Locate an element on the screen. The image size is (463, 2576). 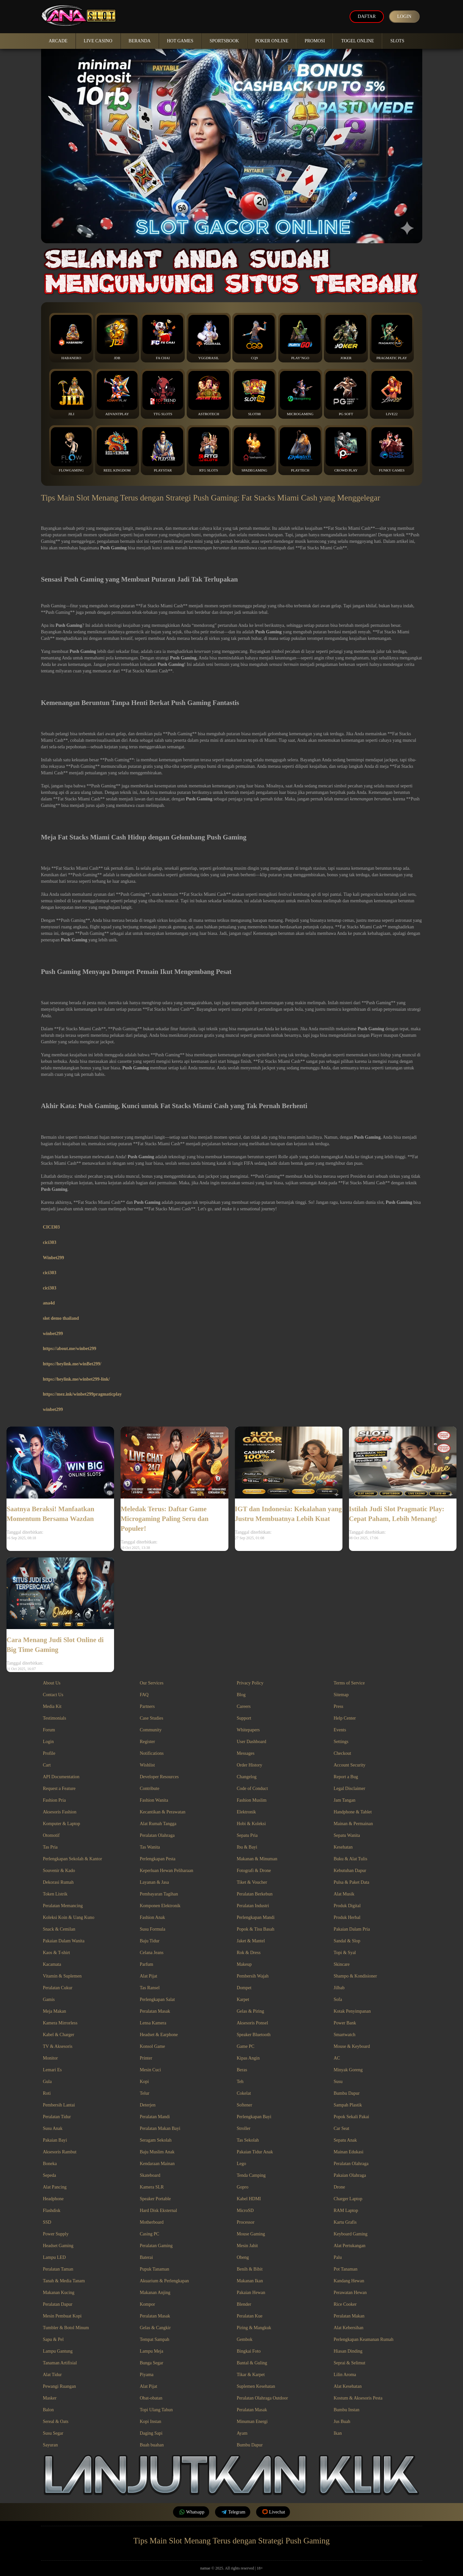
Perlengkapan Salat is located at coordinates (157, 1999).